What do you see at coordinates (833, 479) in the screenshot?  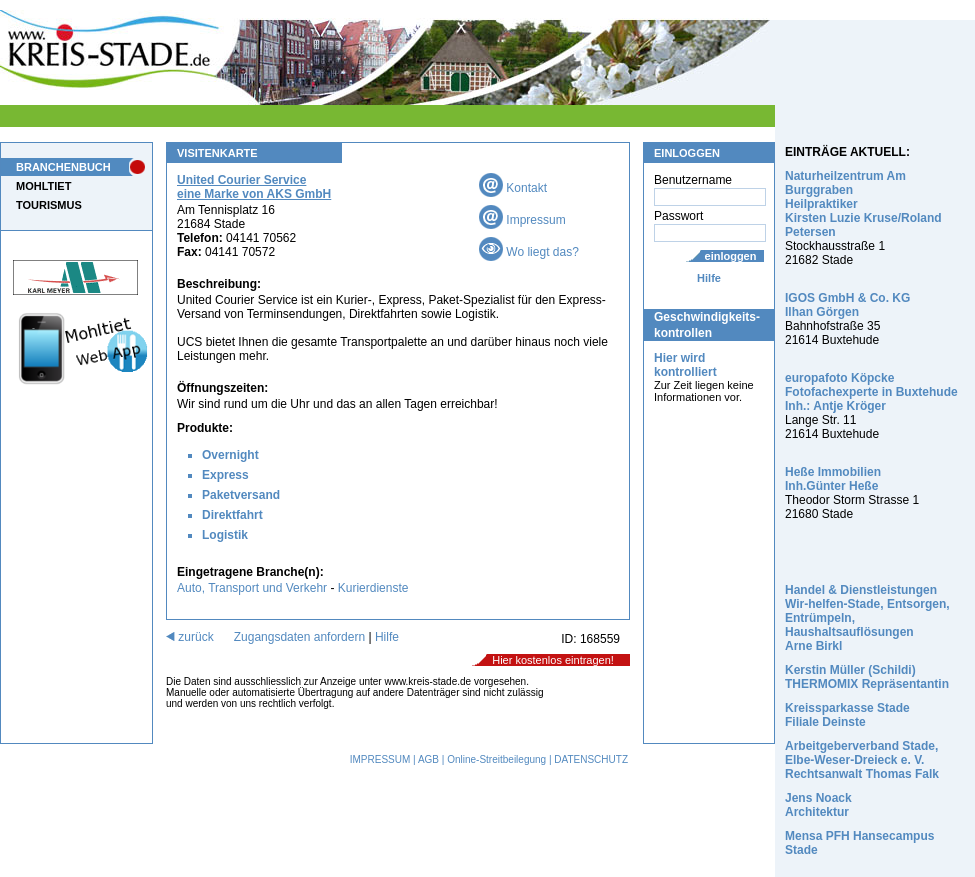 I see `Heße Immobilien Inh.Günter Heße` at bounding box center [833, 479].